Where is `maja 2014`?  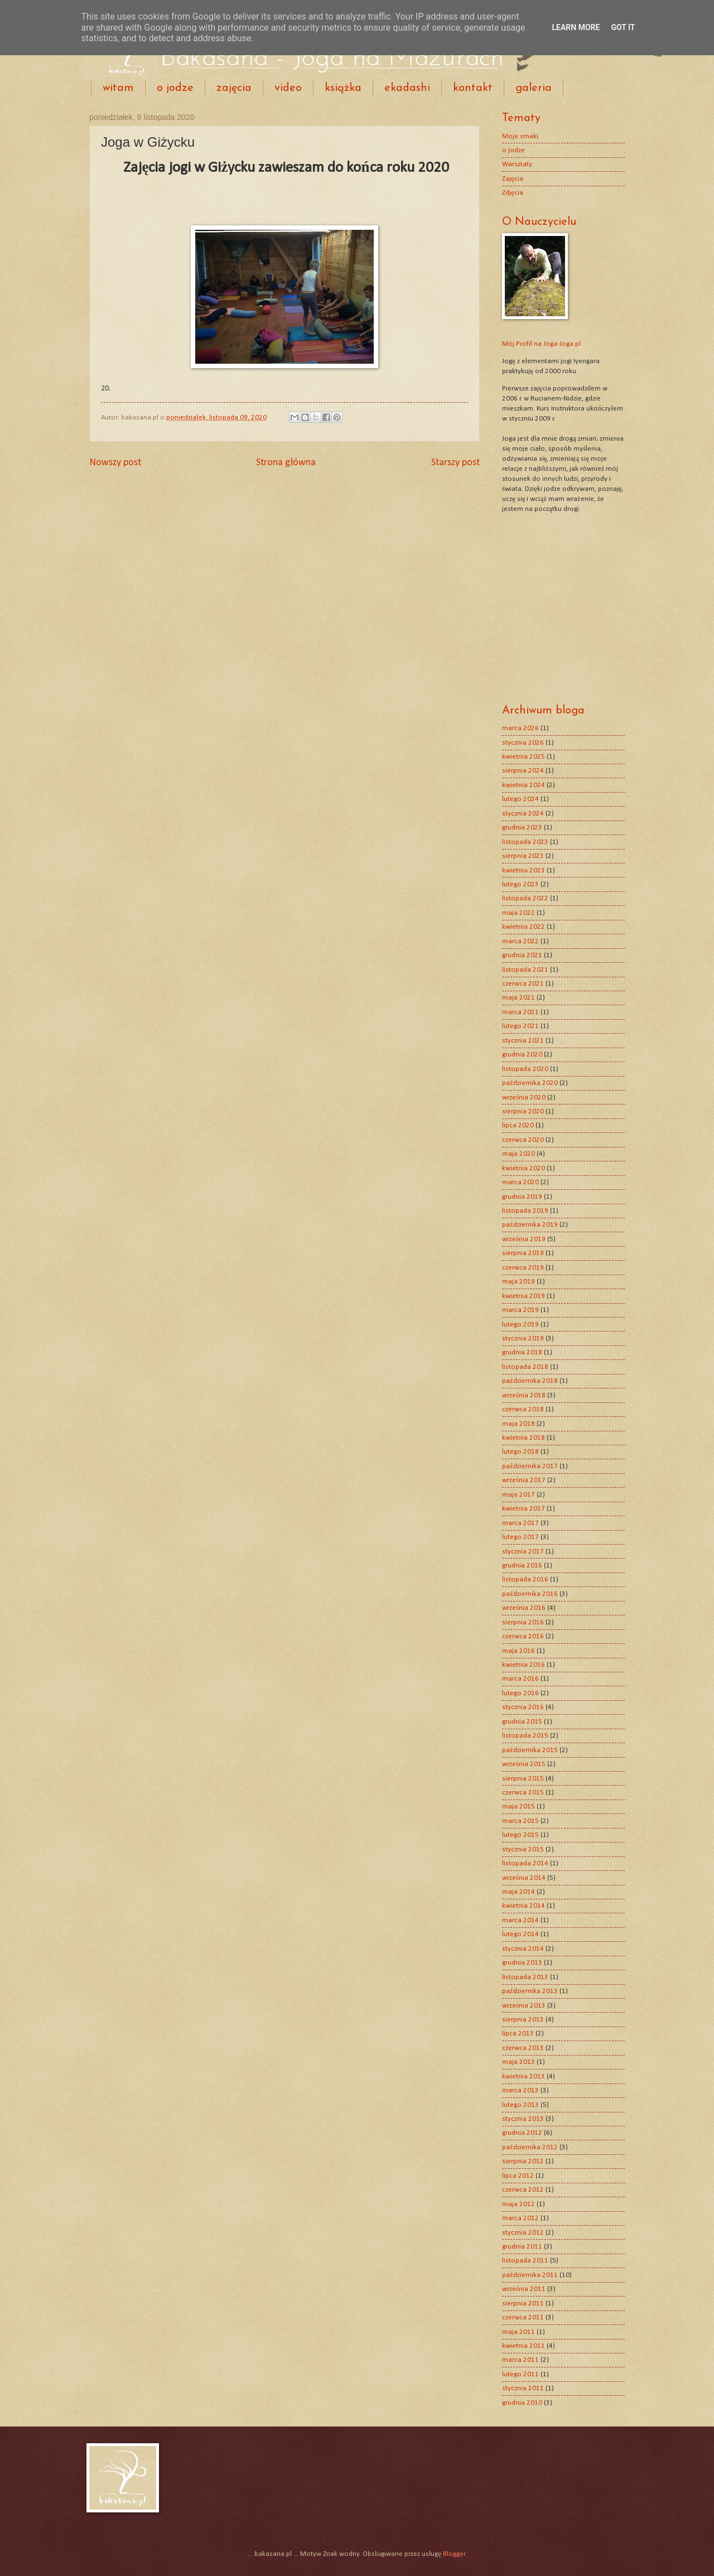
maja 2014 is located at coordinates (518, 1891).